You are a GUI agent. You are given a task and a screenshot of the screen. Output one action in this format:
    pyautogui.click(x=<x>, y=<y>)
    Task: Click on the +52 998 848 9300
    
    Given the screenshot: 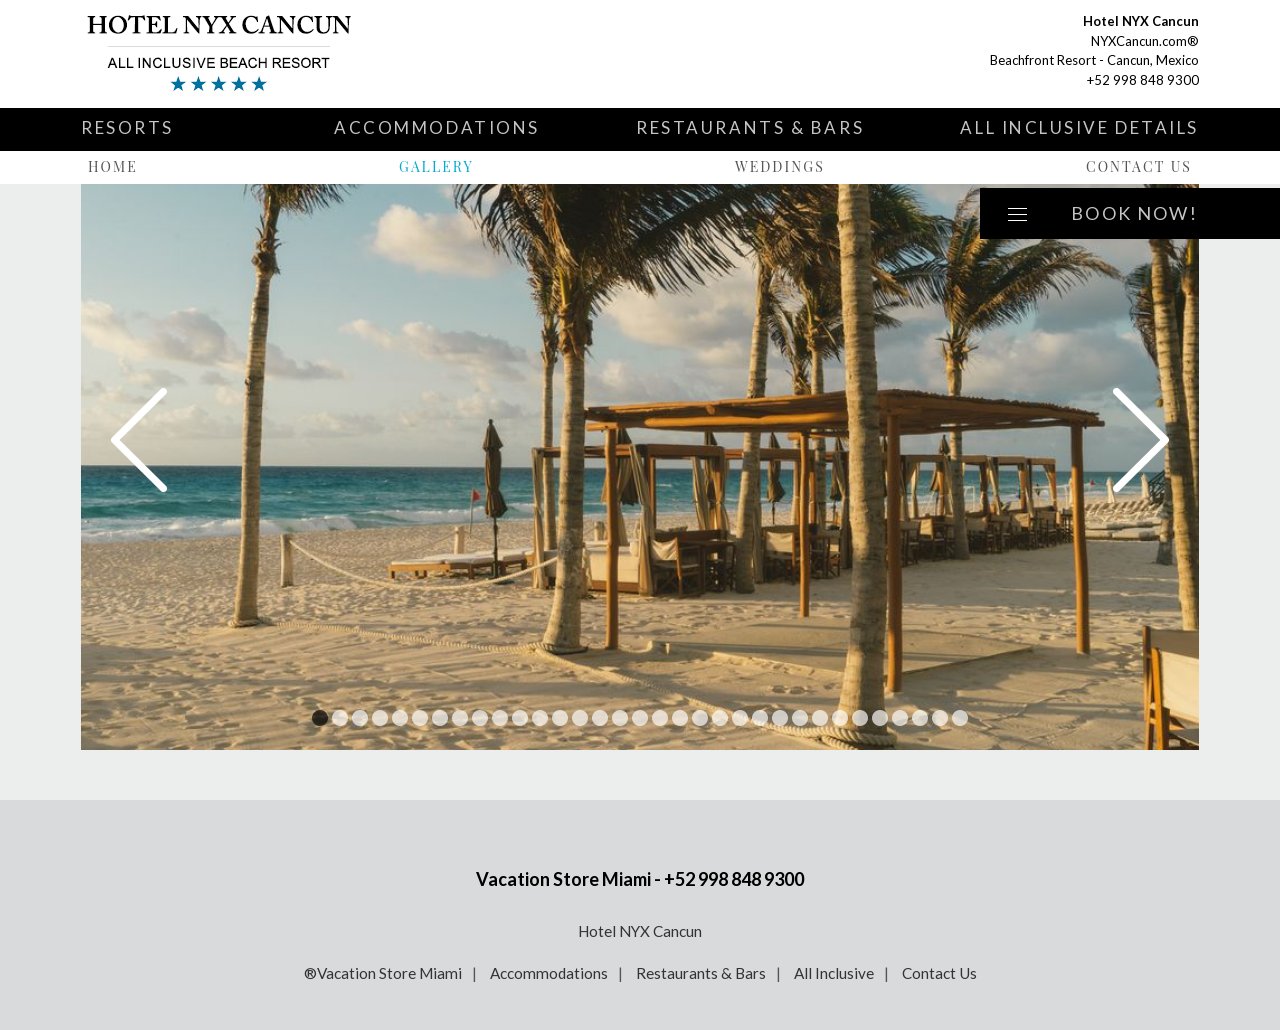 What is the action you would take?
    pyautogui.click(x=1143, y=80)
    